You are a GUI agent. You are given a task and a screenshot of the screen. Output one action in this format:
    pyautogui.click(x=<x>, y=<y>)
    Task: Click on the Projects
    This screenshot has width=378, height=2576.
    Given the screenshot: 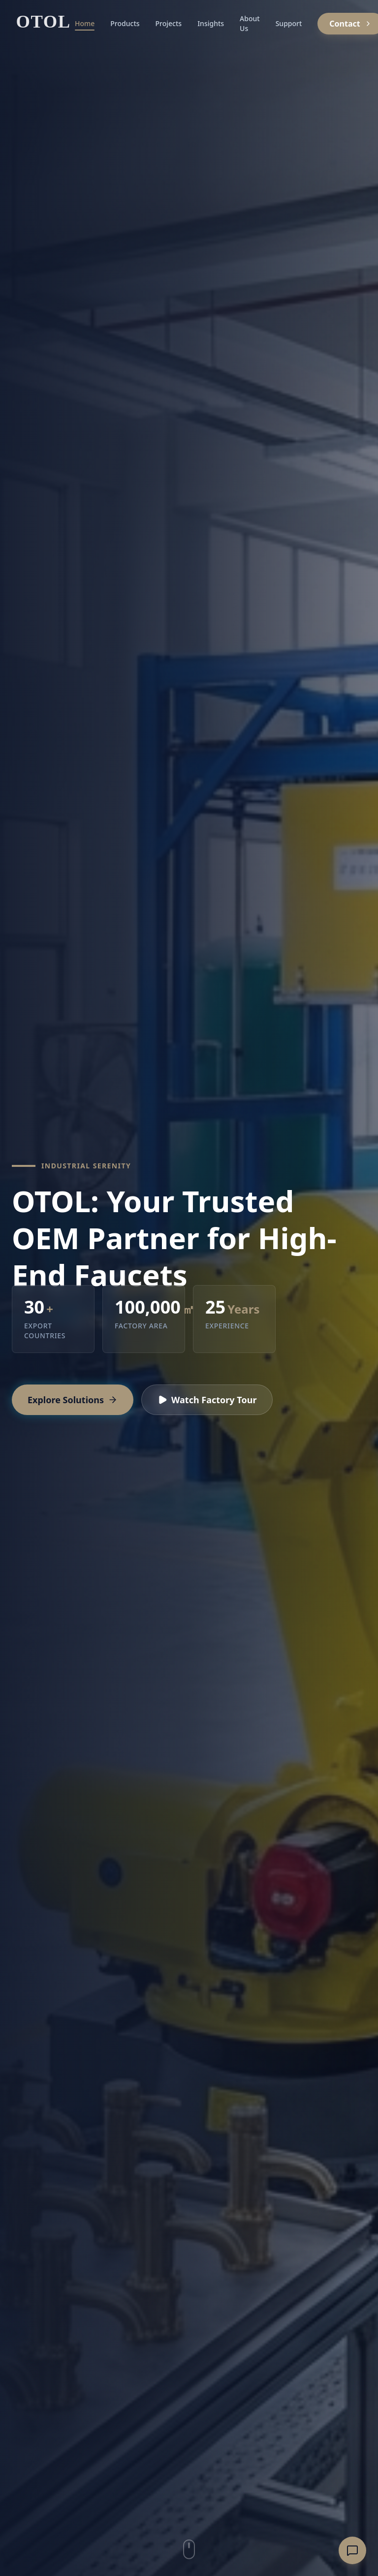 What is the action you would take?
    pyautogui.click(x=169, y=23)
    